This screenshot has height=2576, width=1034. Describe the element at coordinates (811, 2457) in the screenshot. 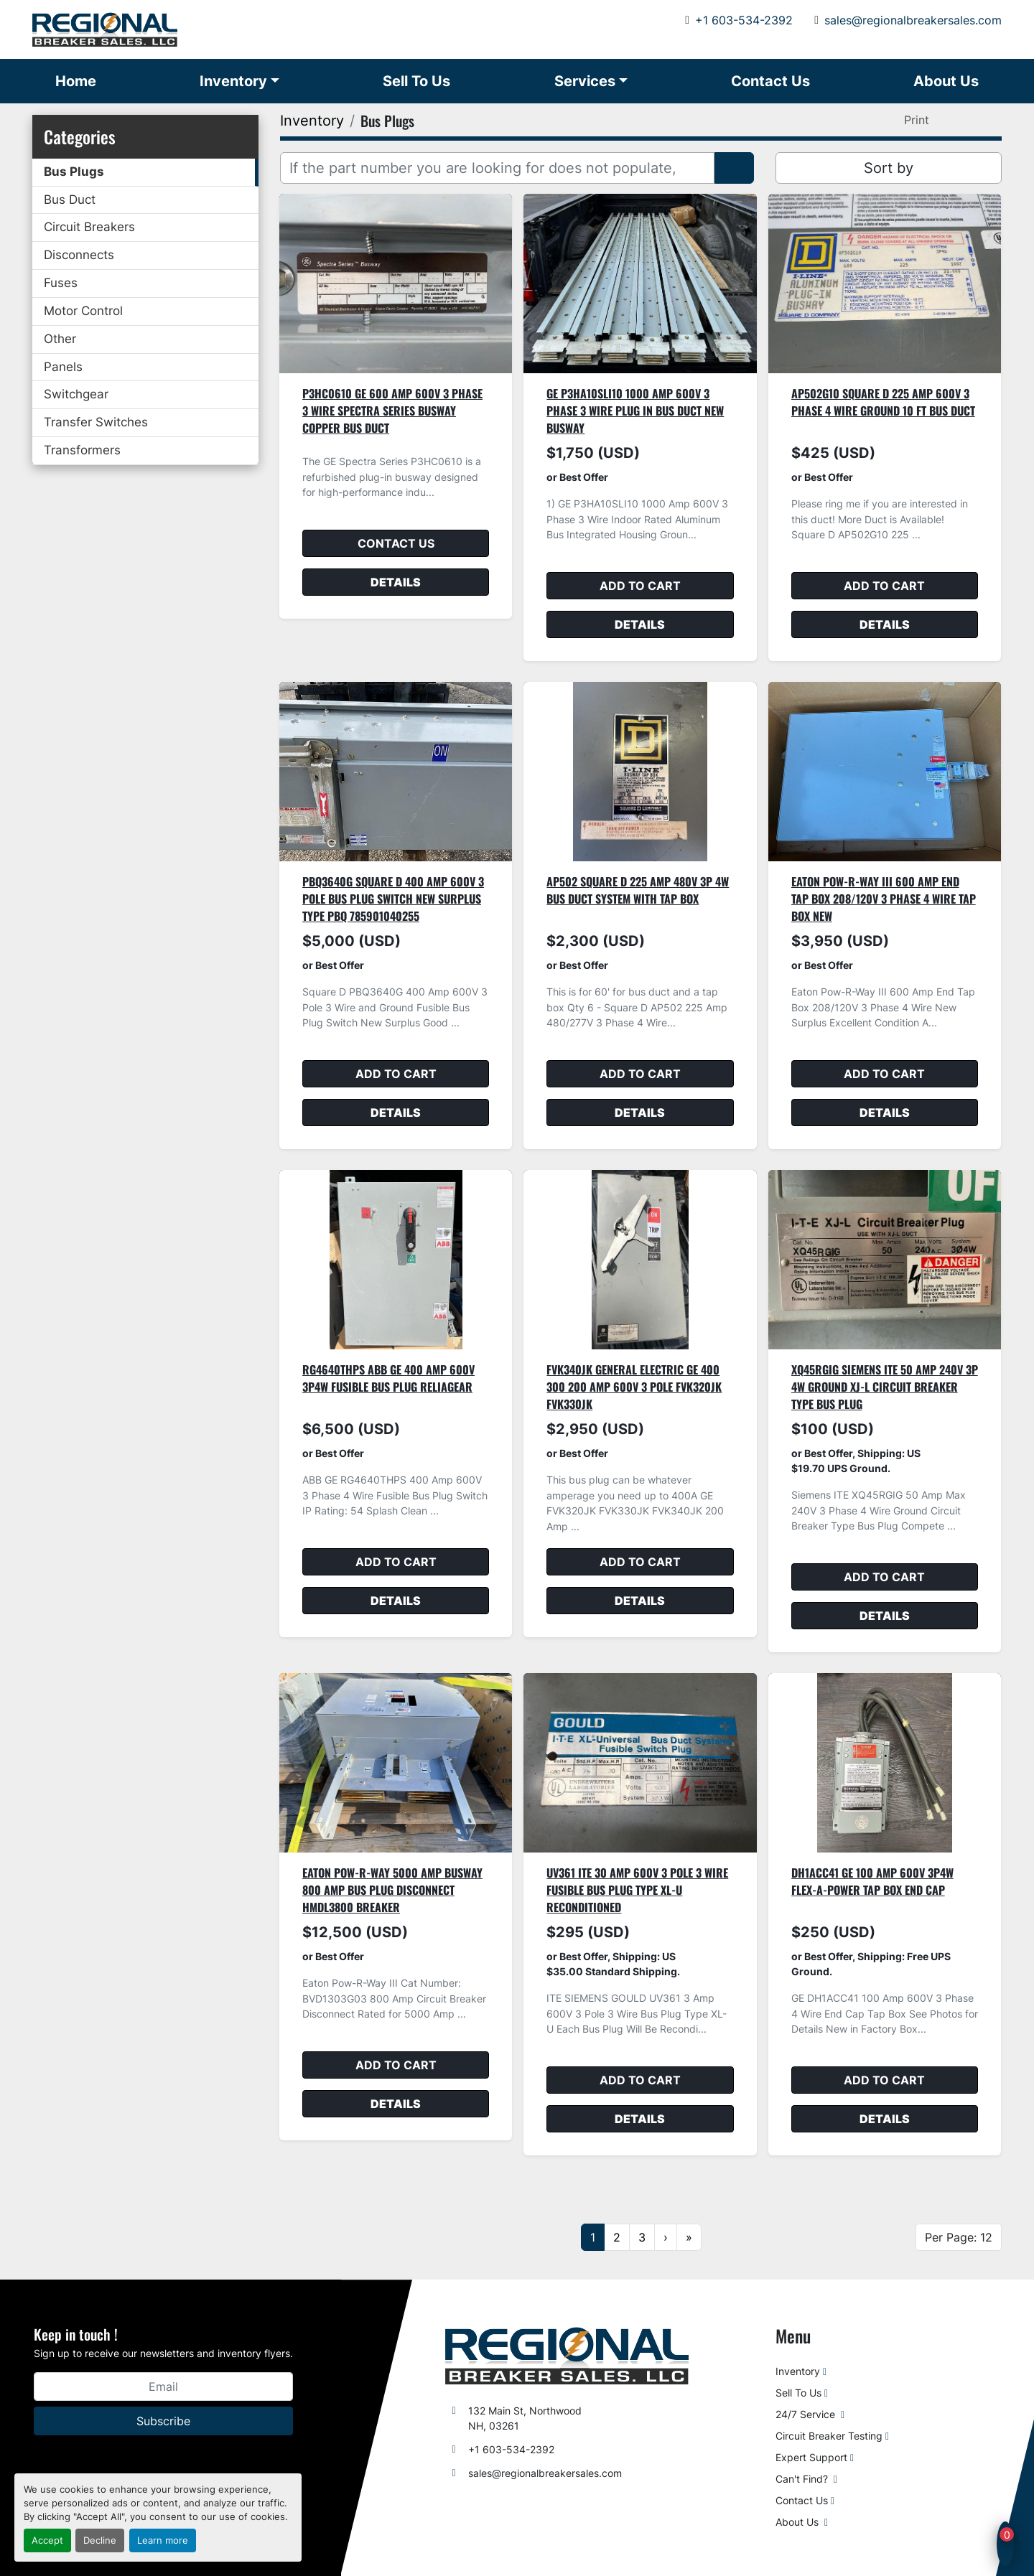

I see `Expert Support` at that location.